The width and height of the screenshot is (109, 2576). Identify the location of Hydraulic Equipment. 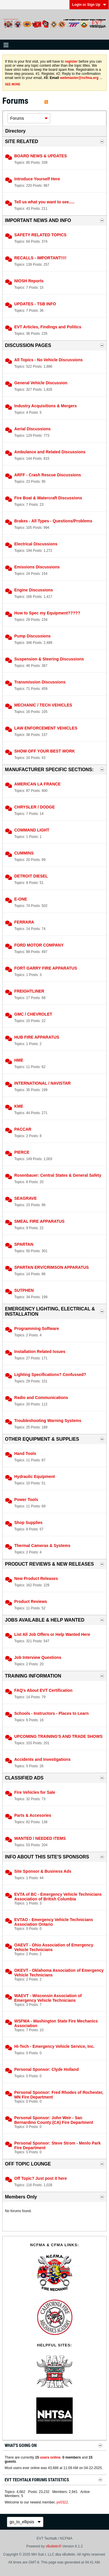
(34, 1476).